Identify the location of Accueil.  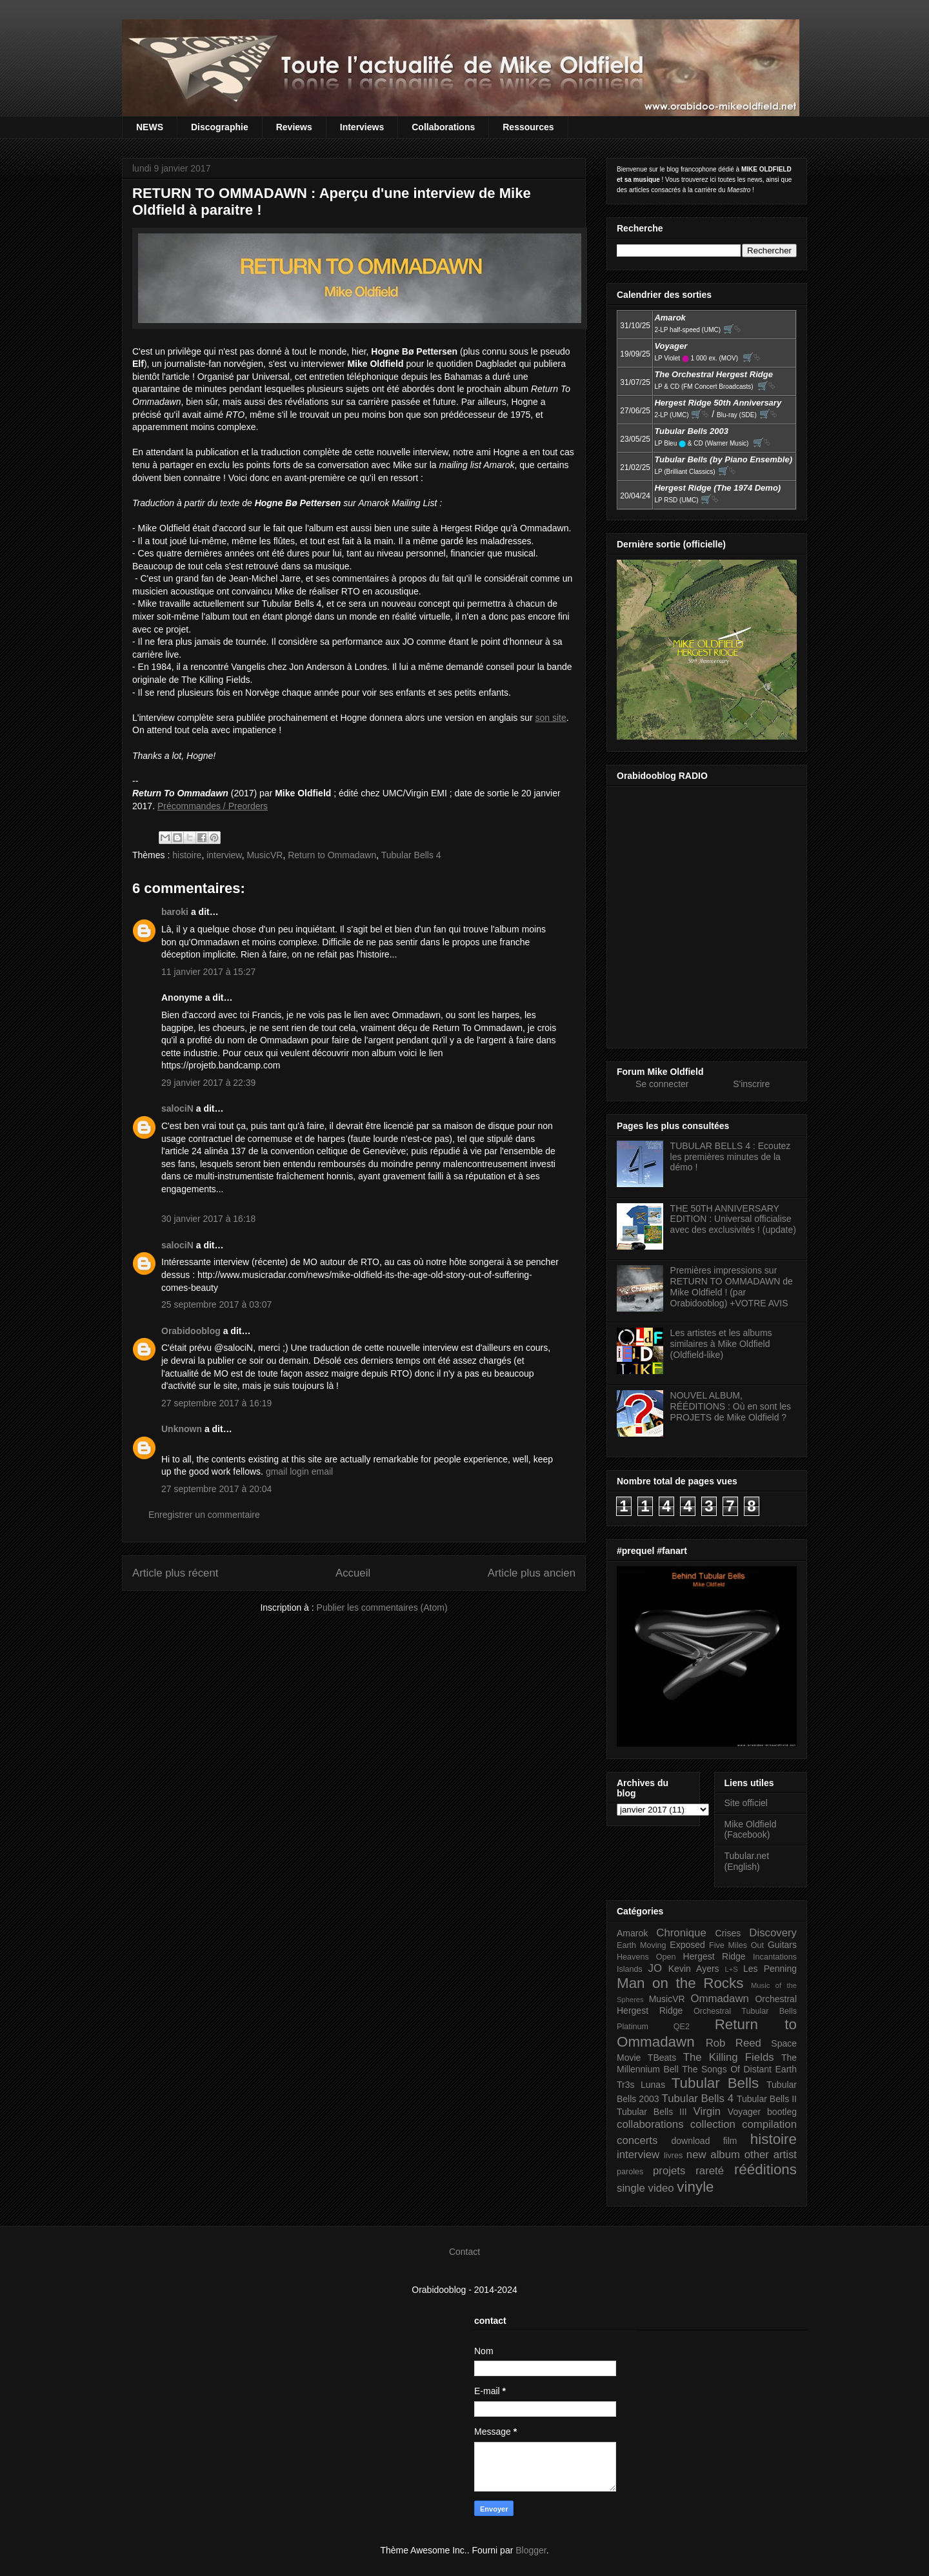
(352, 1573).